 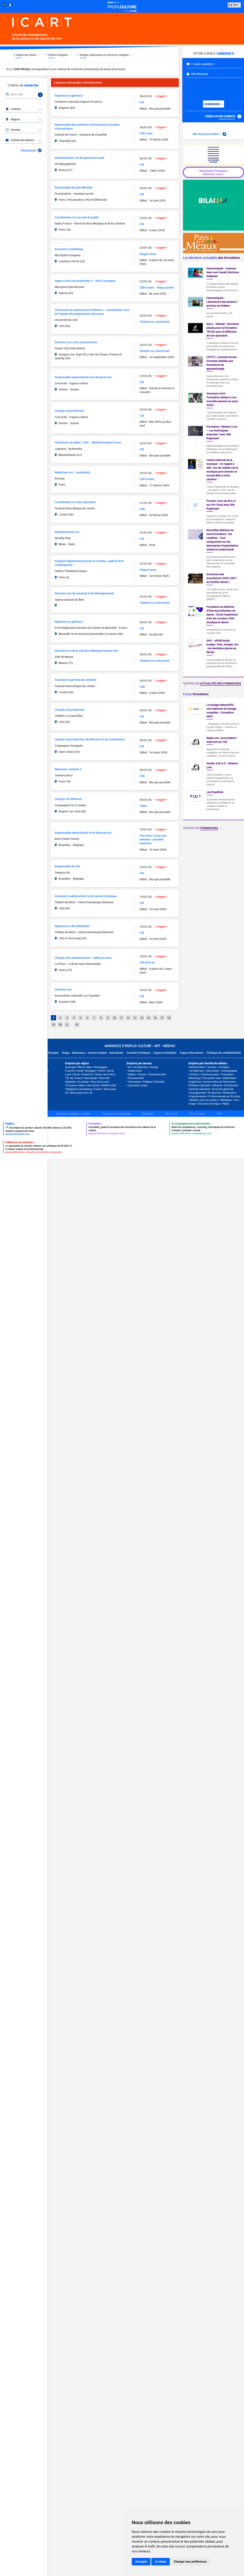 What do you see at coordinates (138, 1053) in the screenshot?
I see `Conseils Pratiques` at bounding box center [138, 1053].